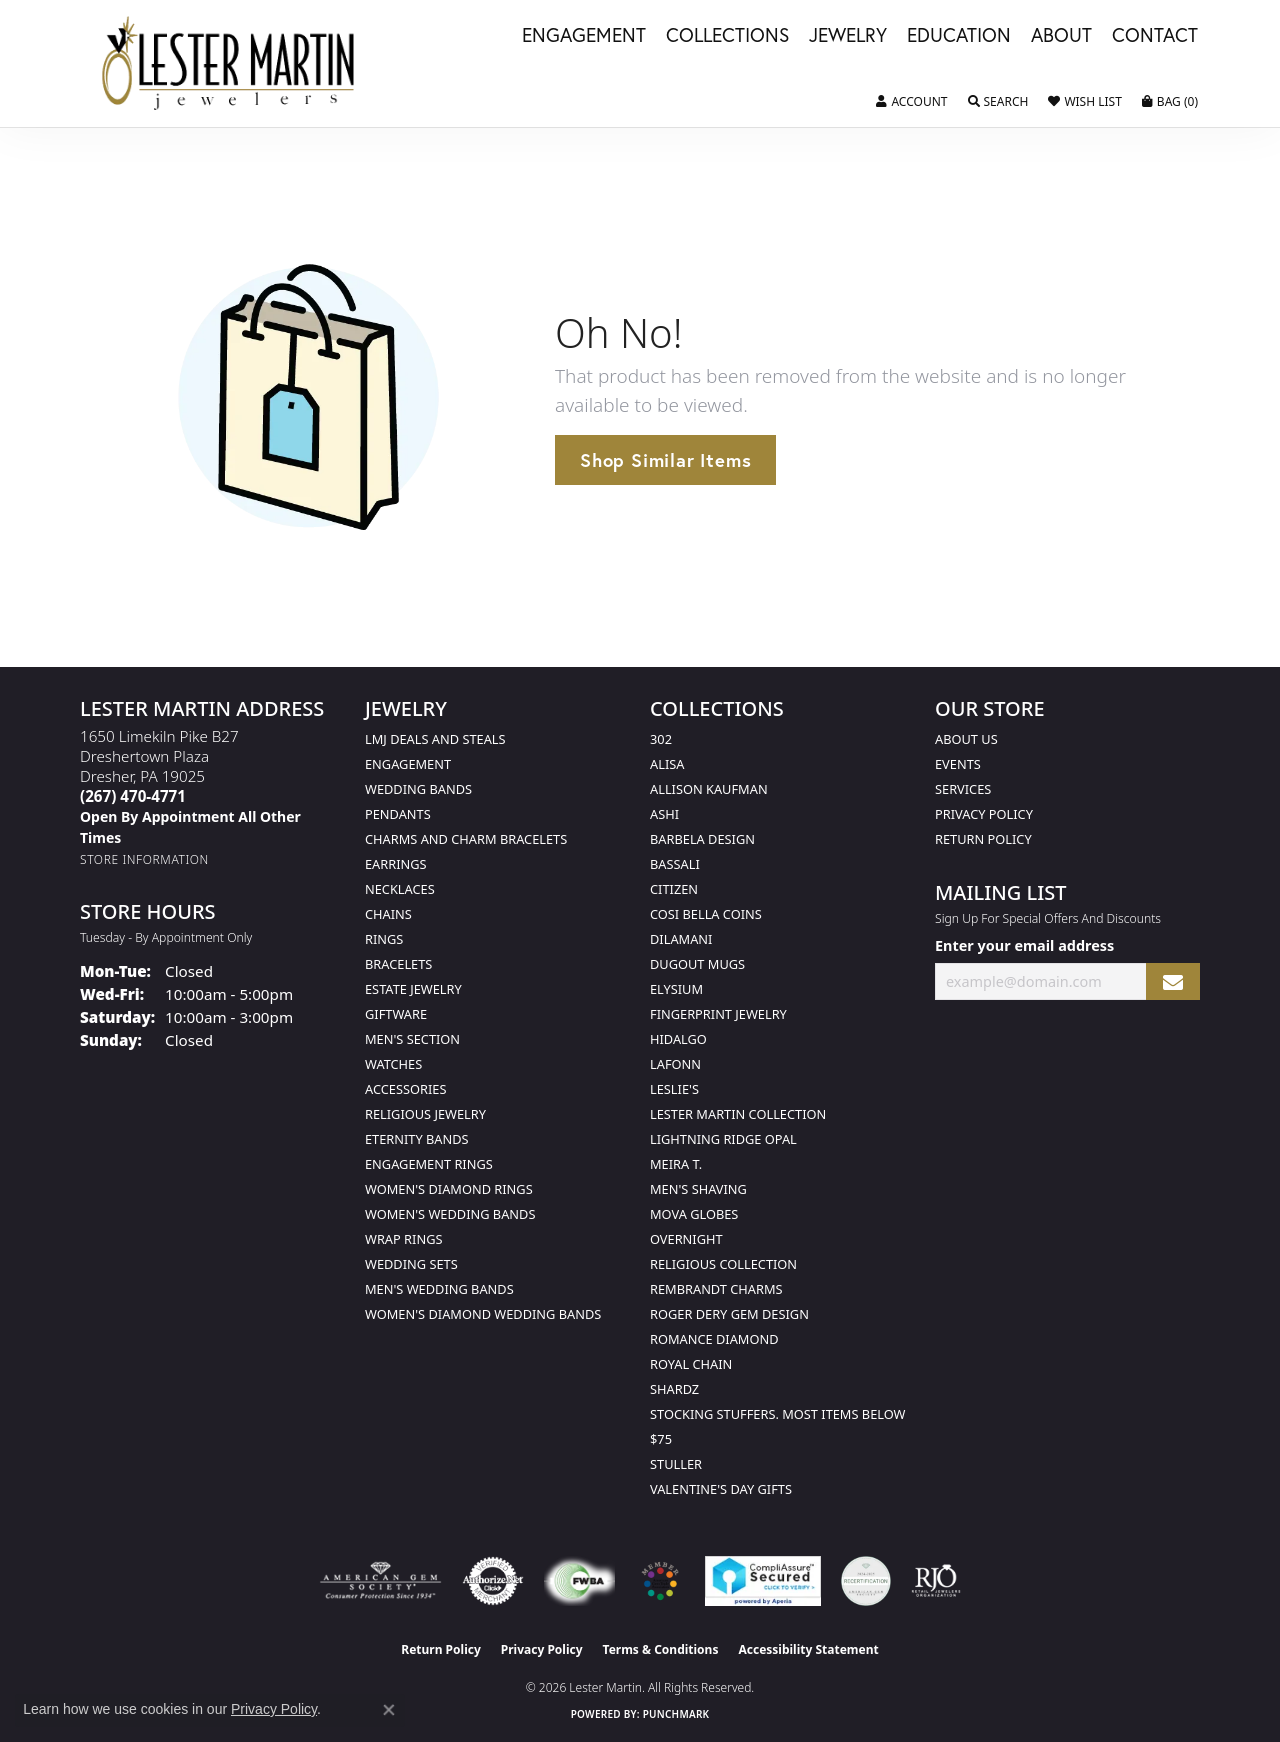  What do you see at coordinates (721, 1489) in the screenshot?
I see `Valentine's Day Gifts [menuitem]` at bounding box center [721, 1489].